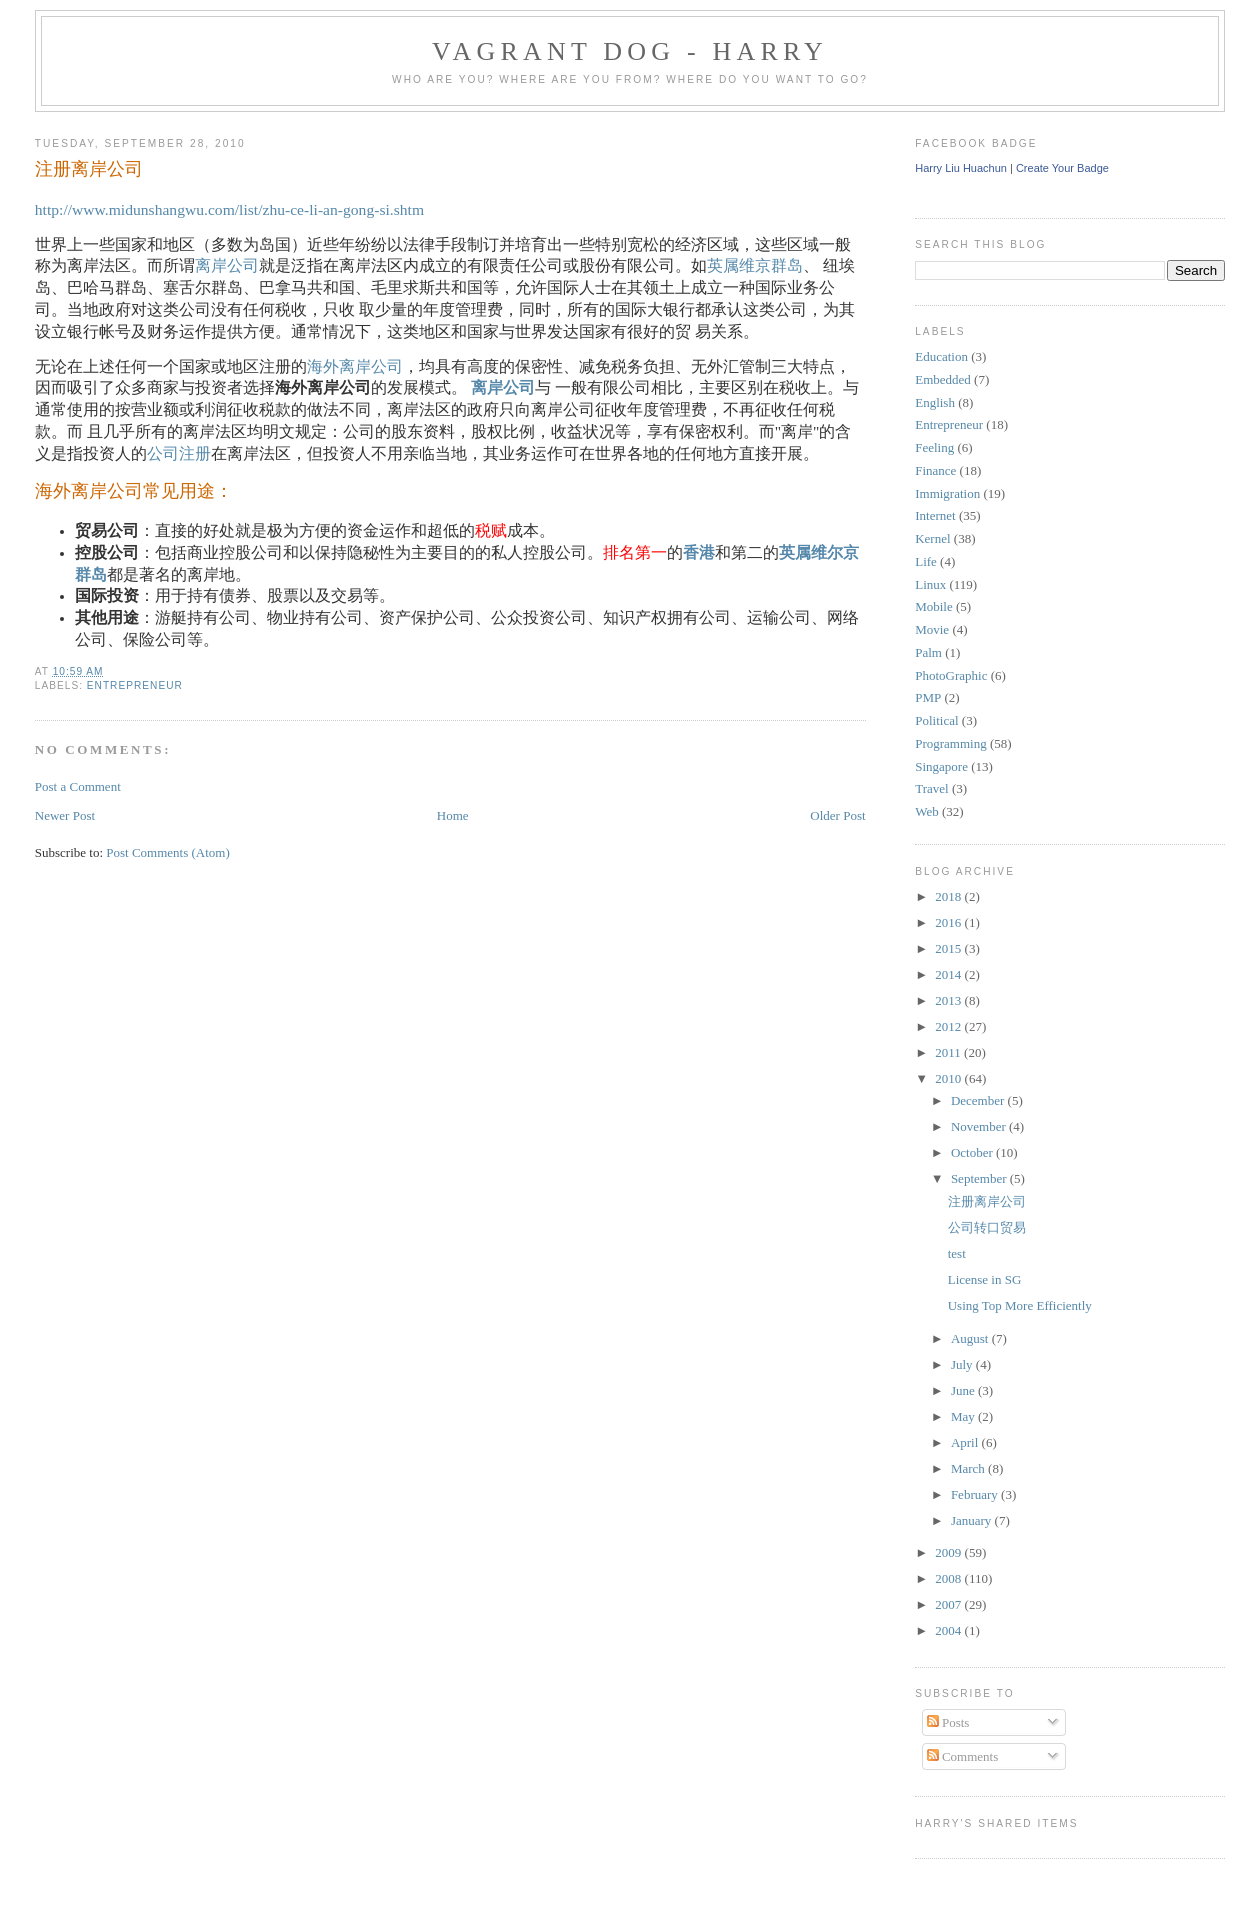 This screenshot has height=1920, width=1260. Describe the element at coordinates (65, 815) in the screenshot. I see `Newer Post` at that location.